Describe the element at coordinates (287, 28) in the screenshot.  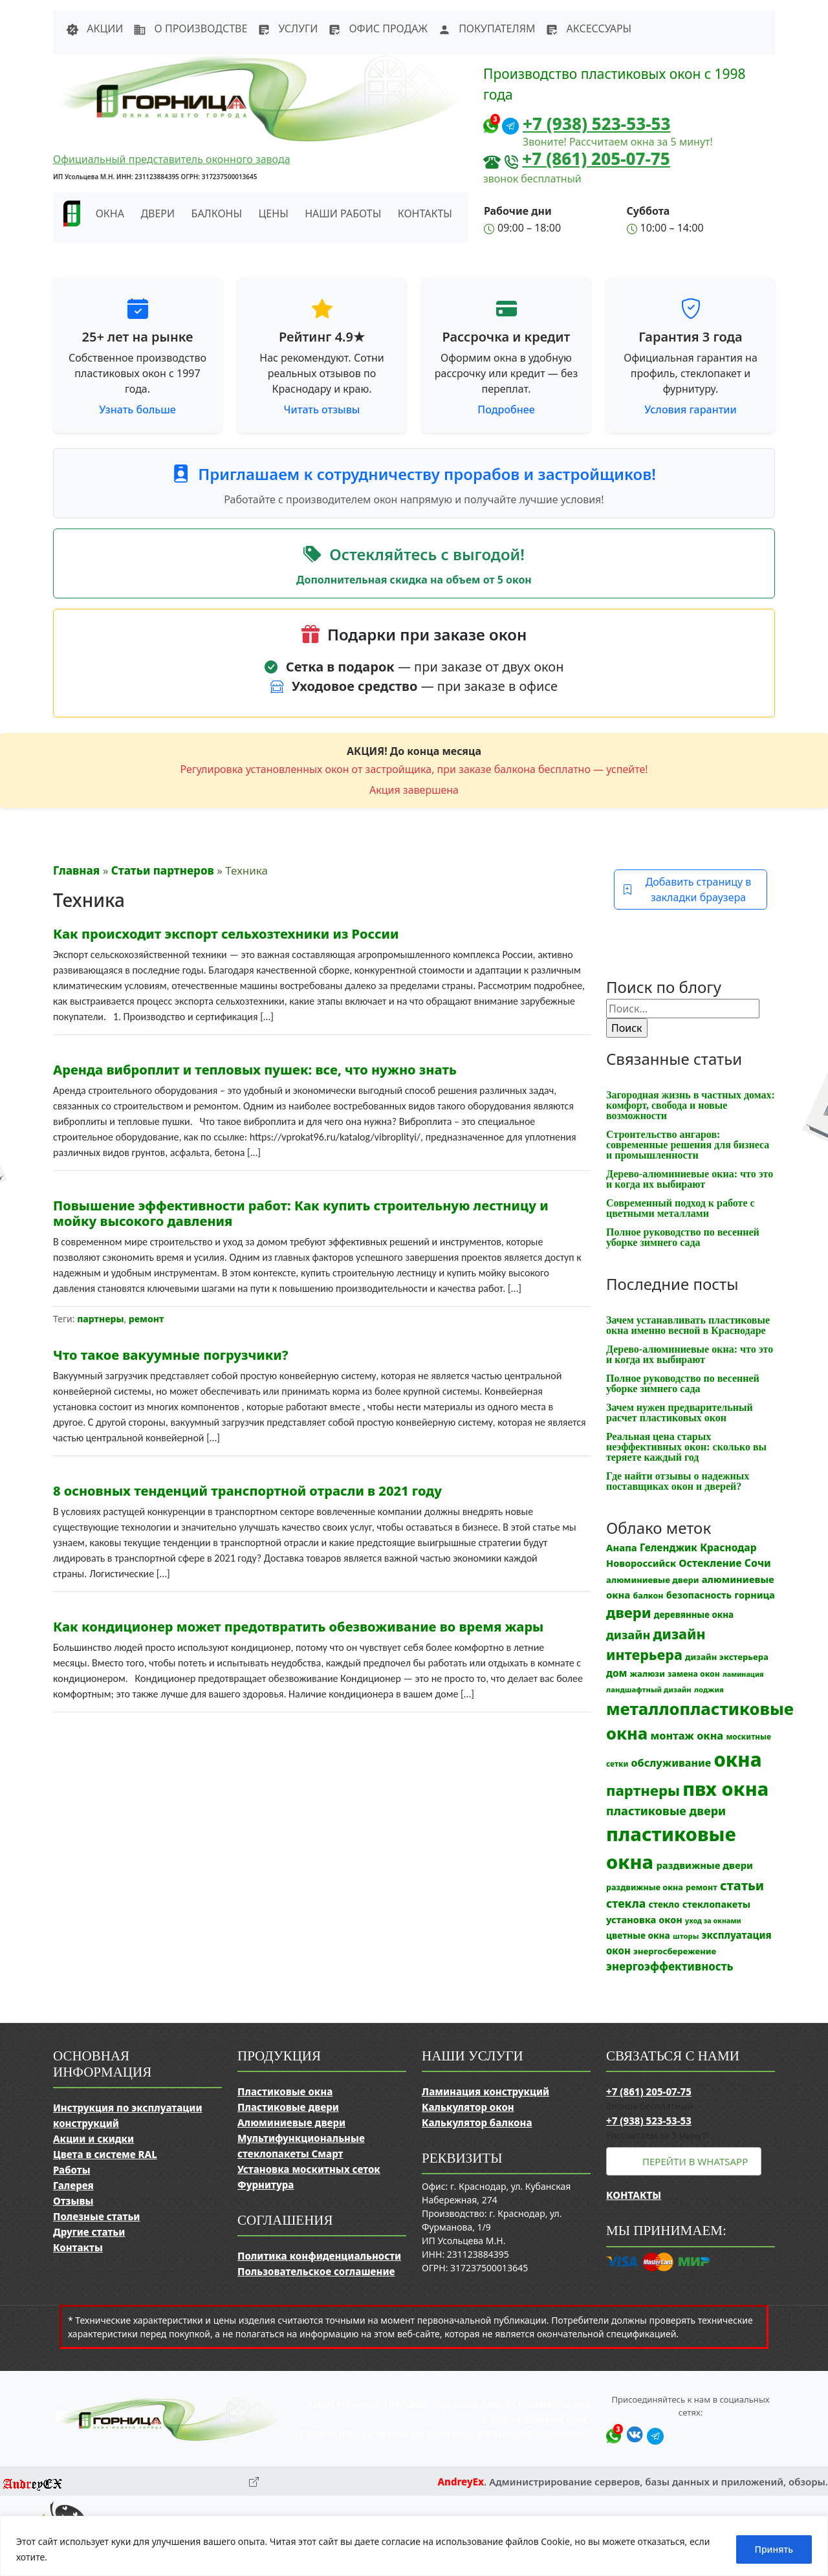
I see `Услуги [button]` at that location.